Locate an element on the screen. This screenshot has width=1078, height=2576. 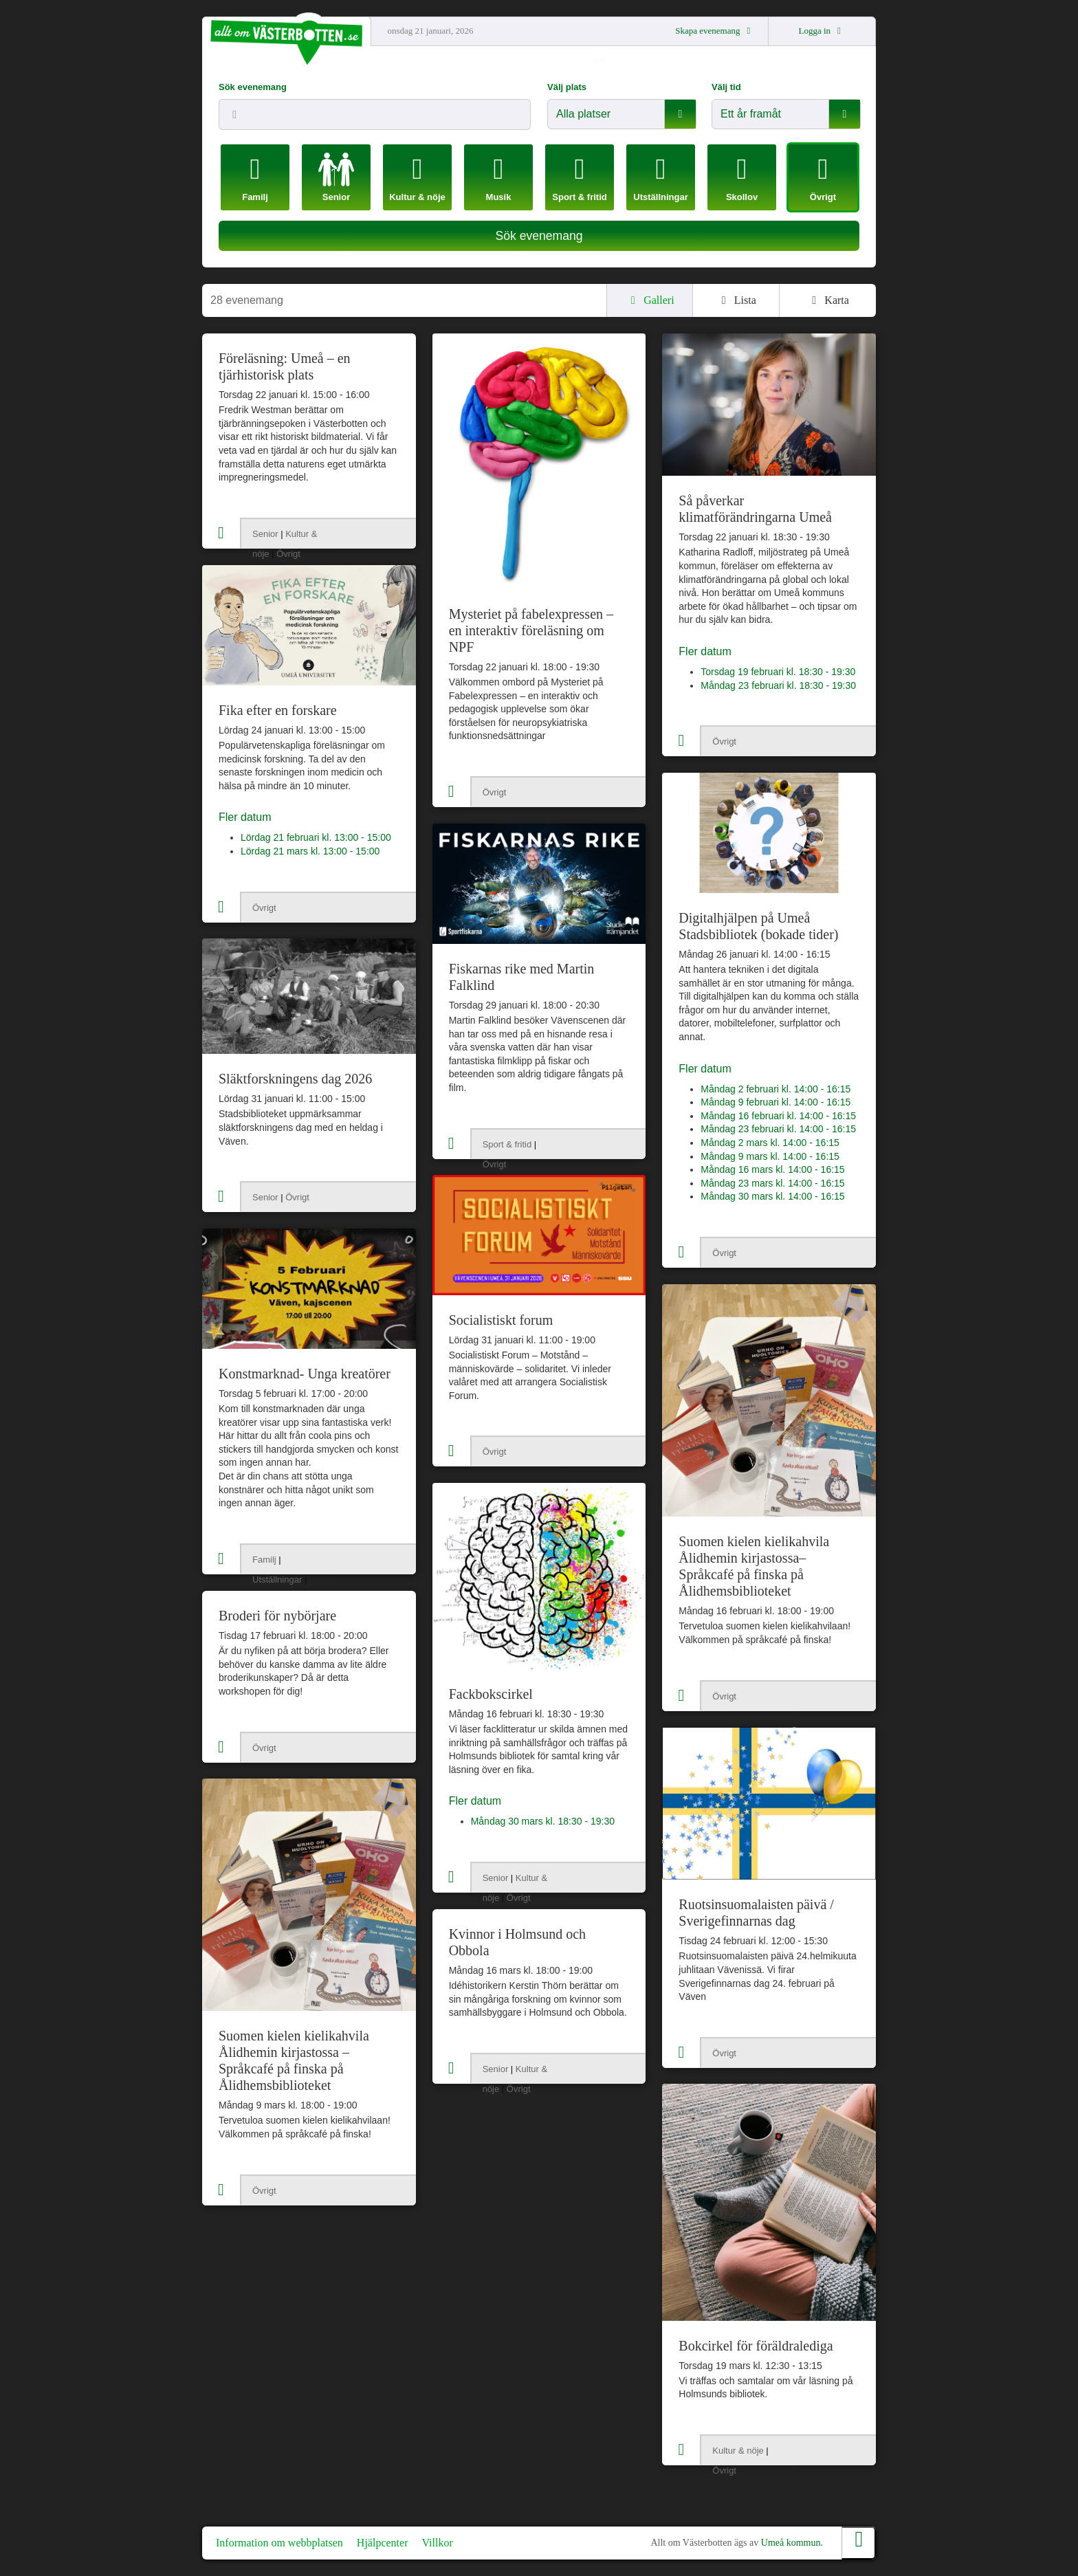
Måndag 2 mars kl. 14:00 - 16:15 is located at coordinates (770, 1142).